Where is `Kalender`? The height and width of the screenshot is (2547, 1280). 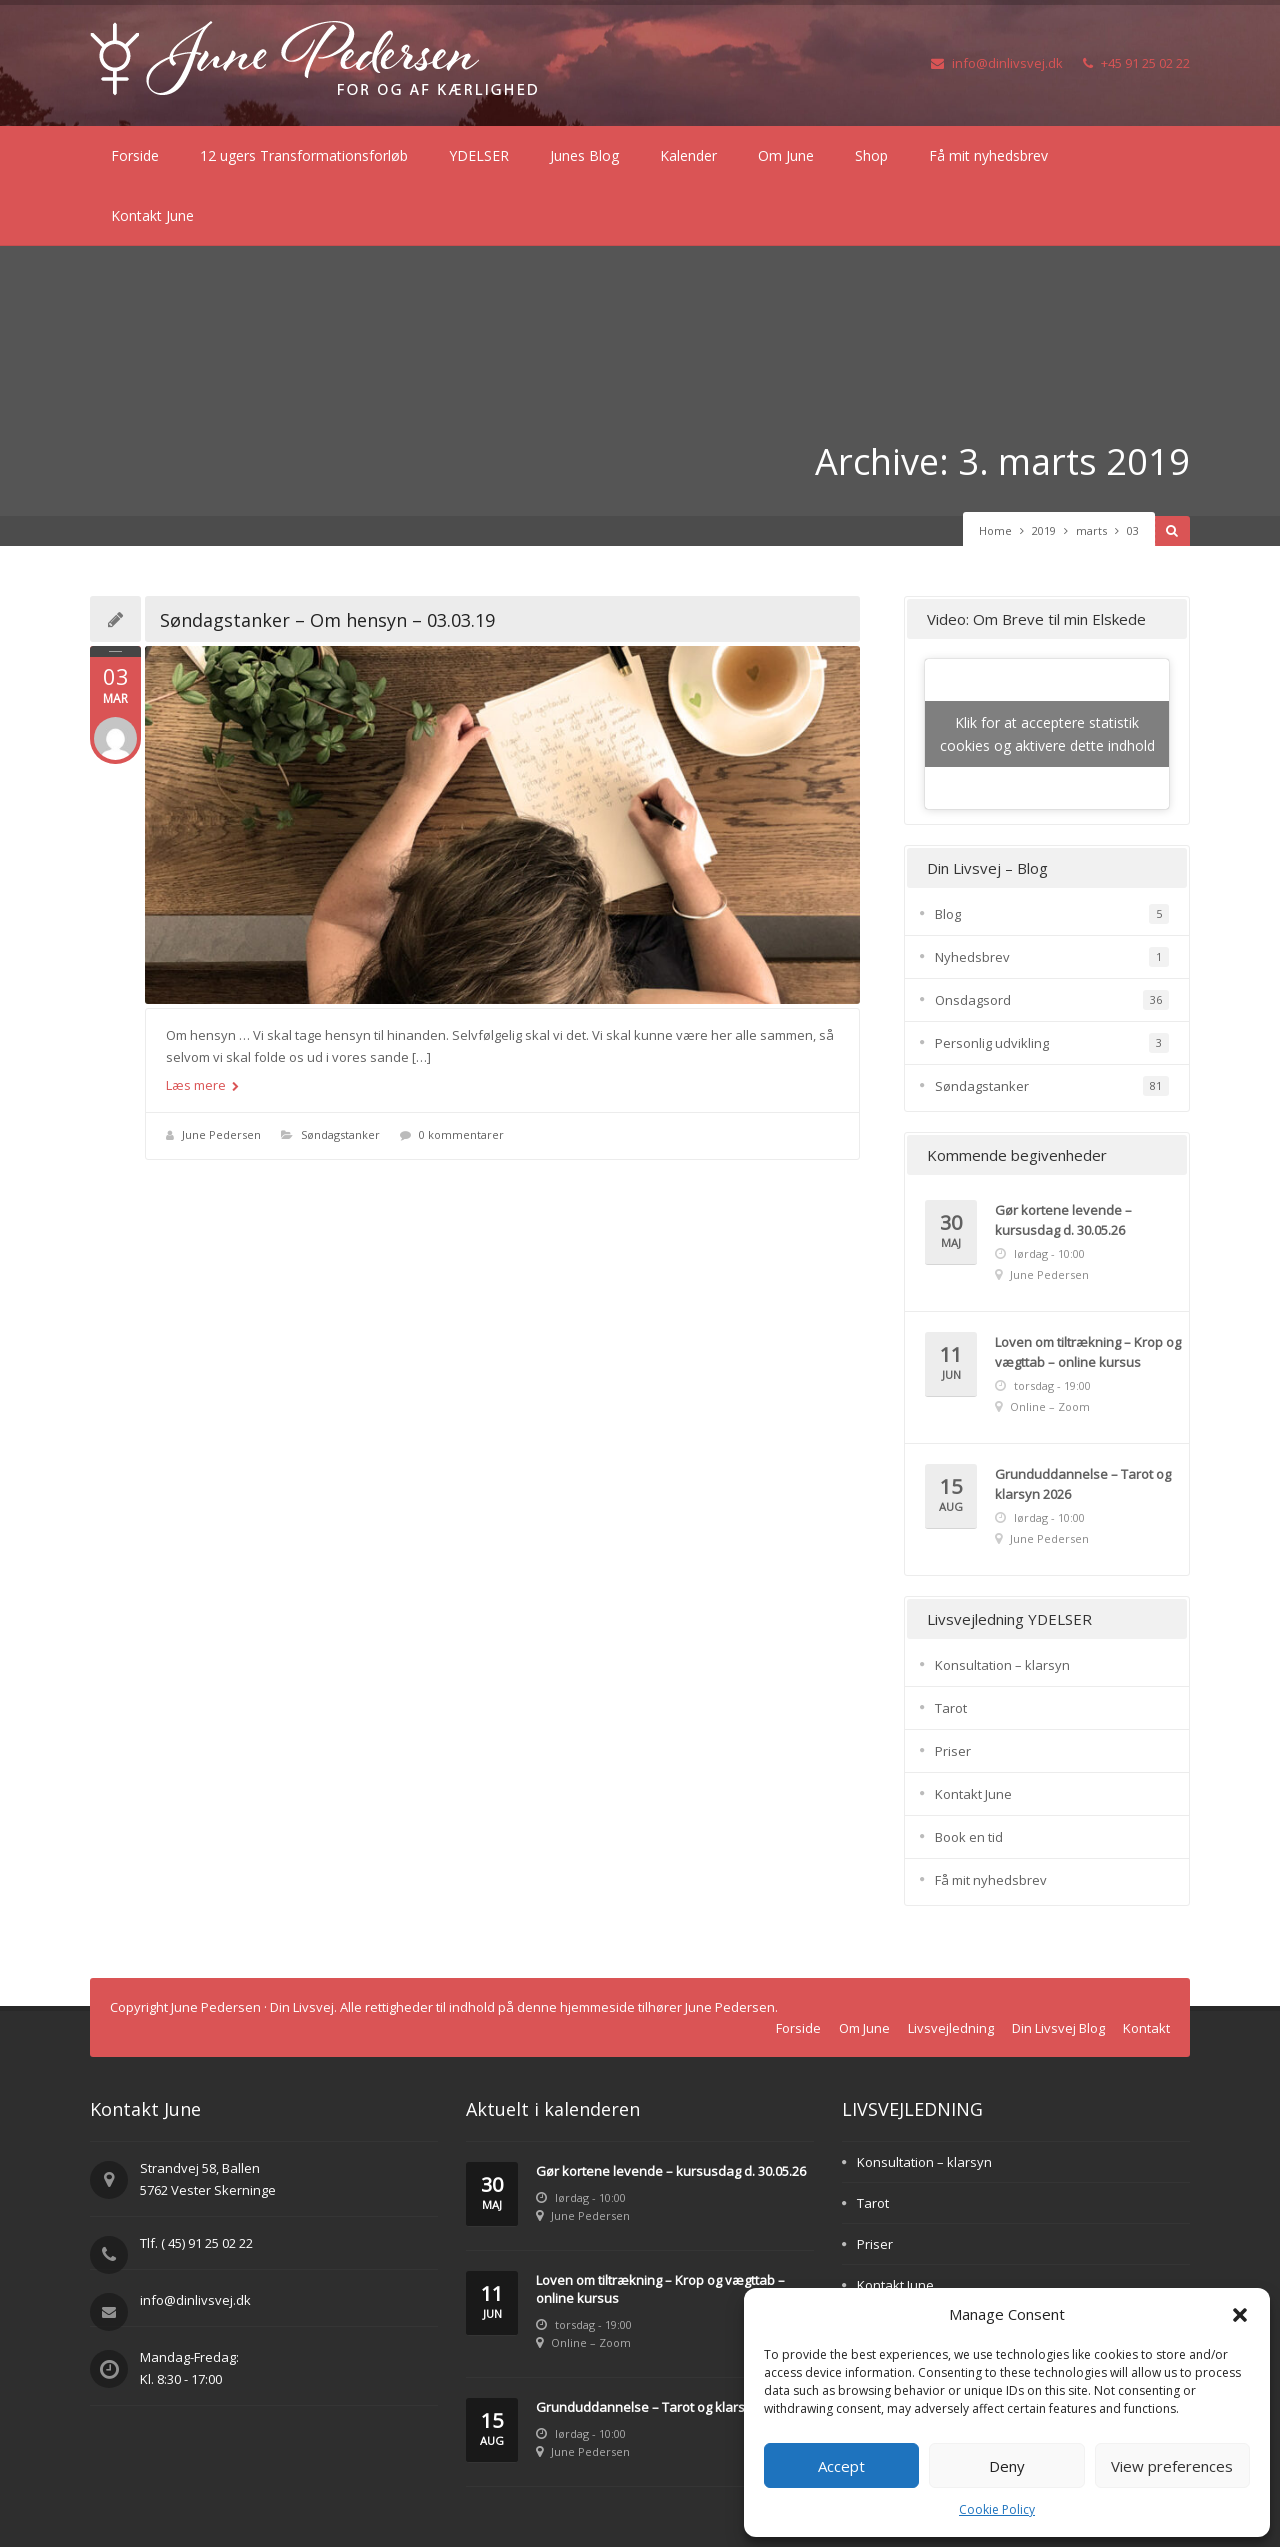 Kalender is located at coordinates (688, 155).